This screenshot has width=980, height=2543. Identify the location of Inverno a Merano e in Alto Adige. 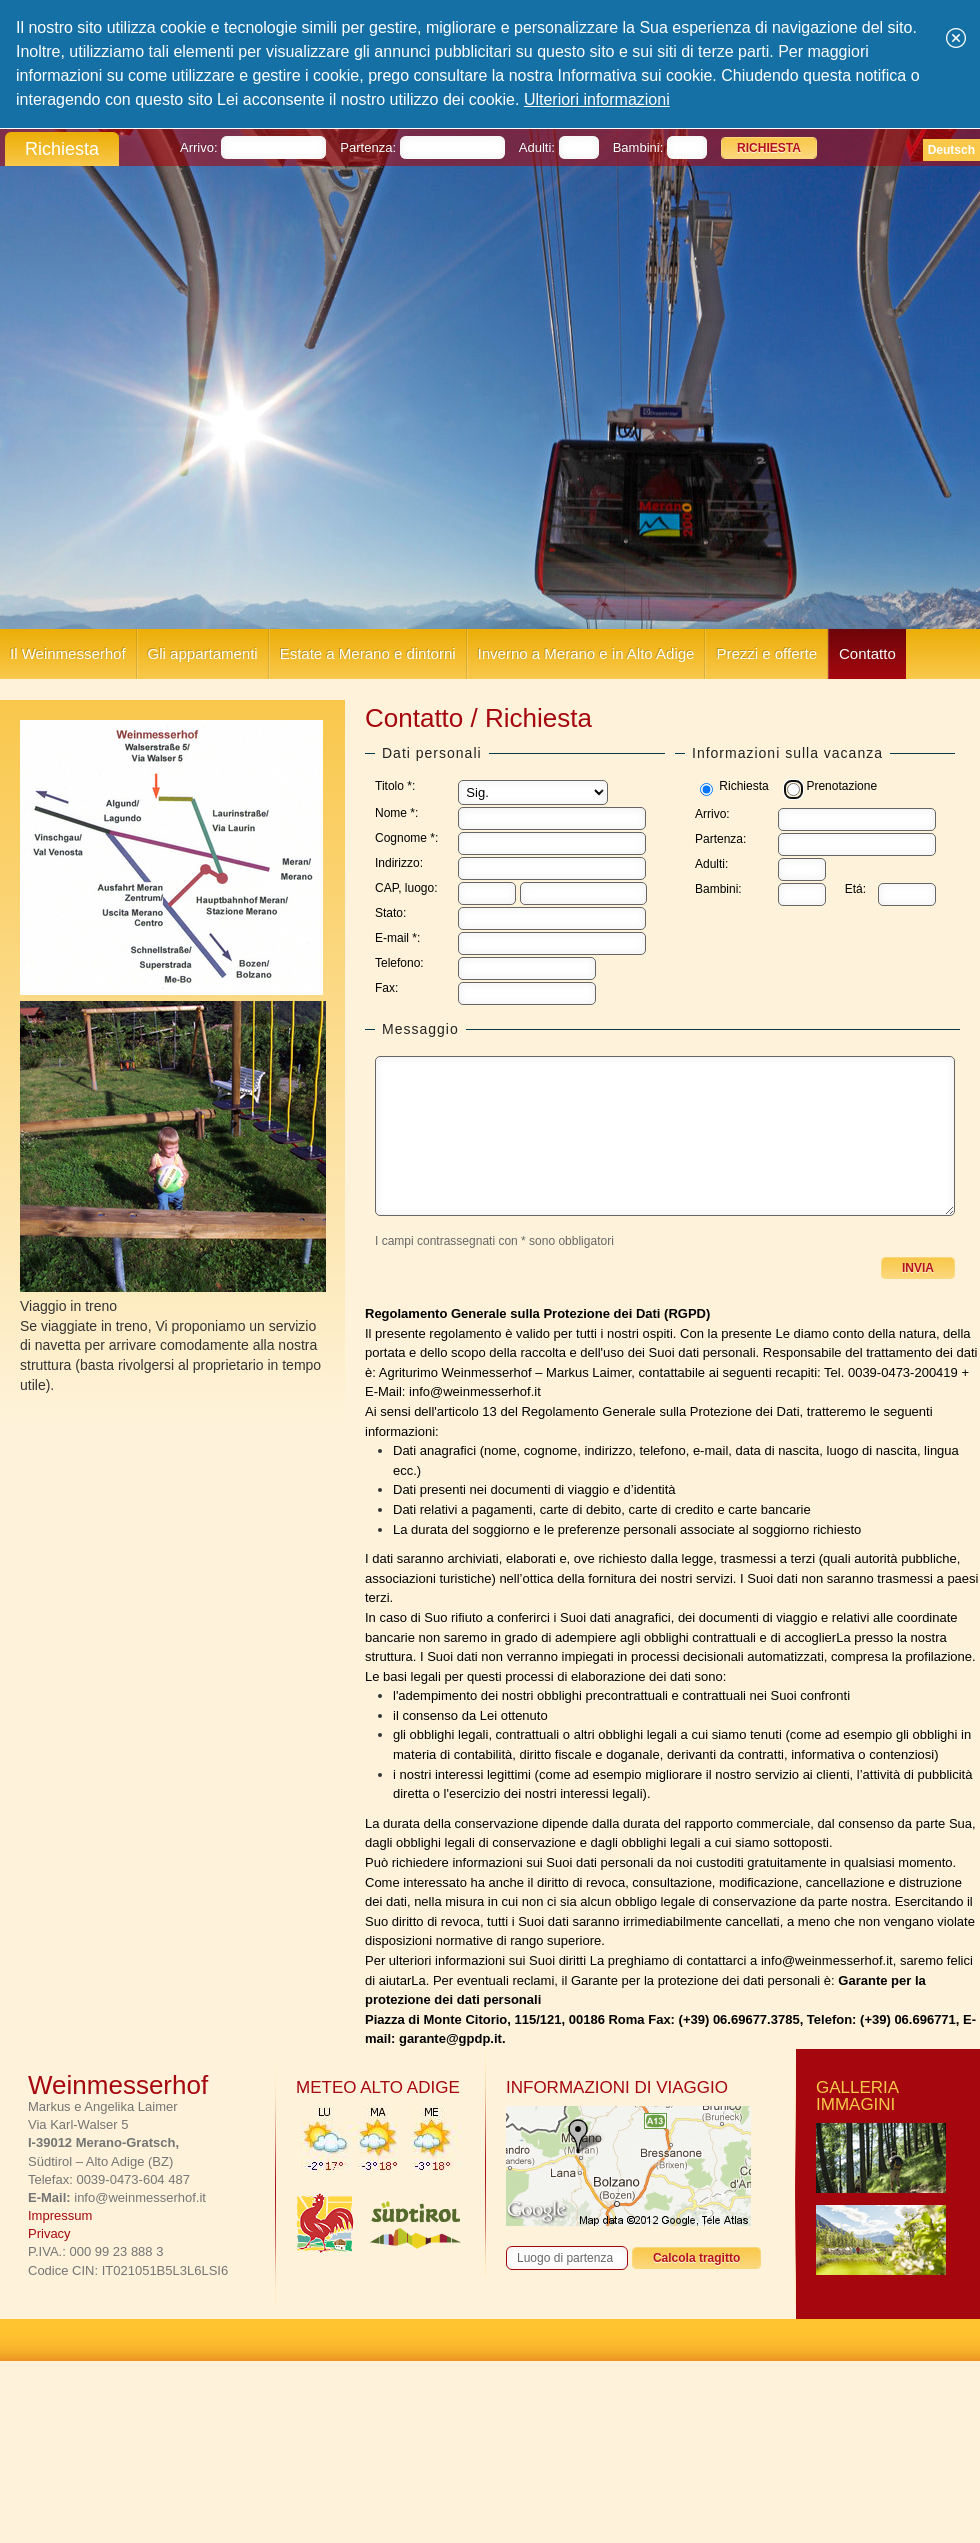
(586, 653).